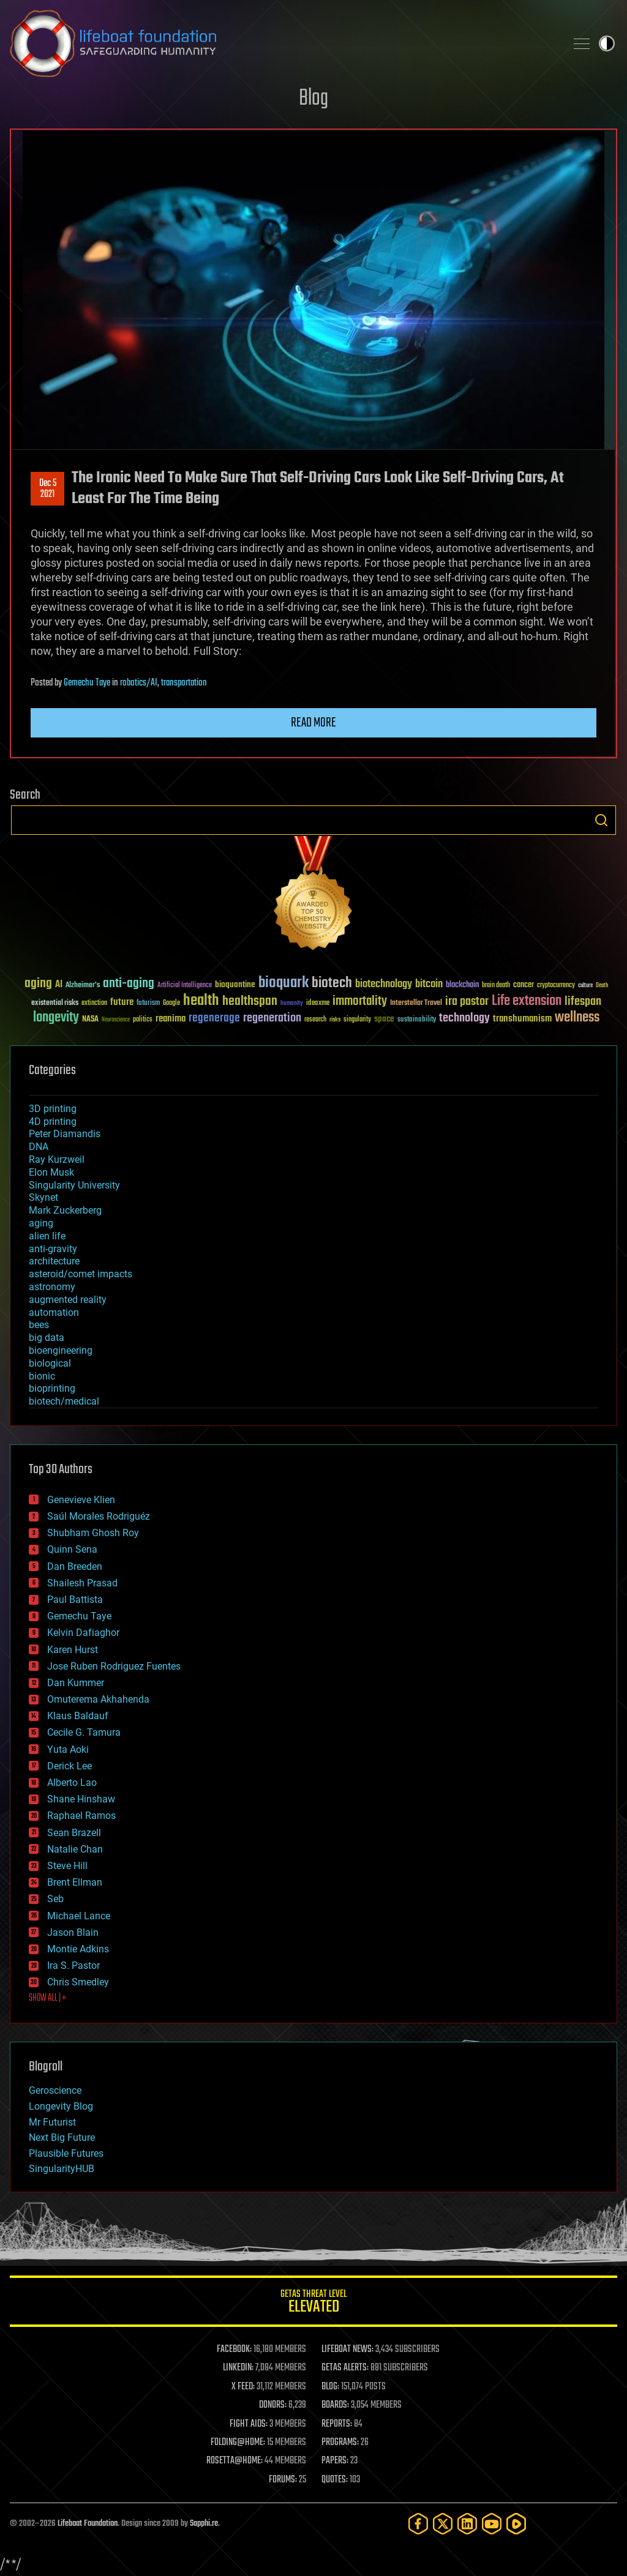  What do you see at coordinates (72, 1650) in the screenshot?
I see `Karen Hurst` at bounding box center [72, 1650].